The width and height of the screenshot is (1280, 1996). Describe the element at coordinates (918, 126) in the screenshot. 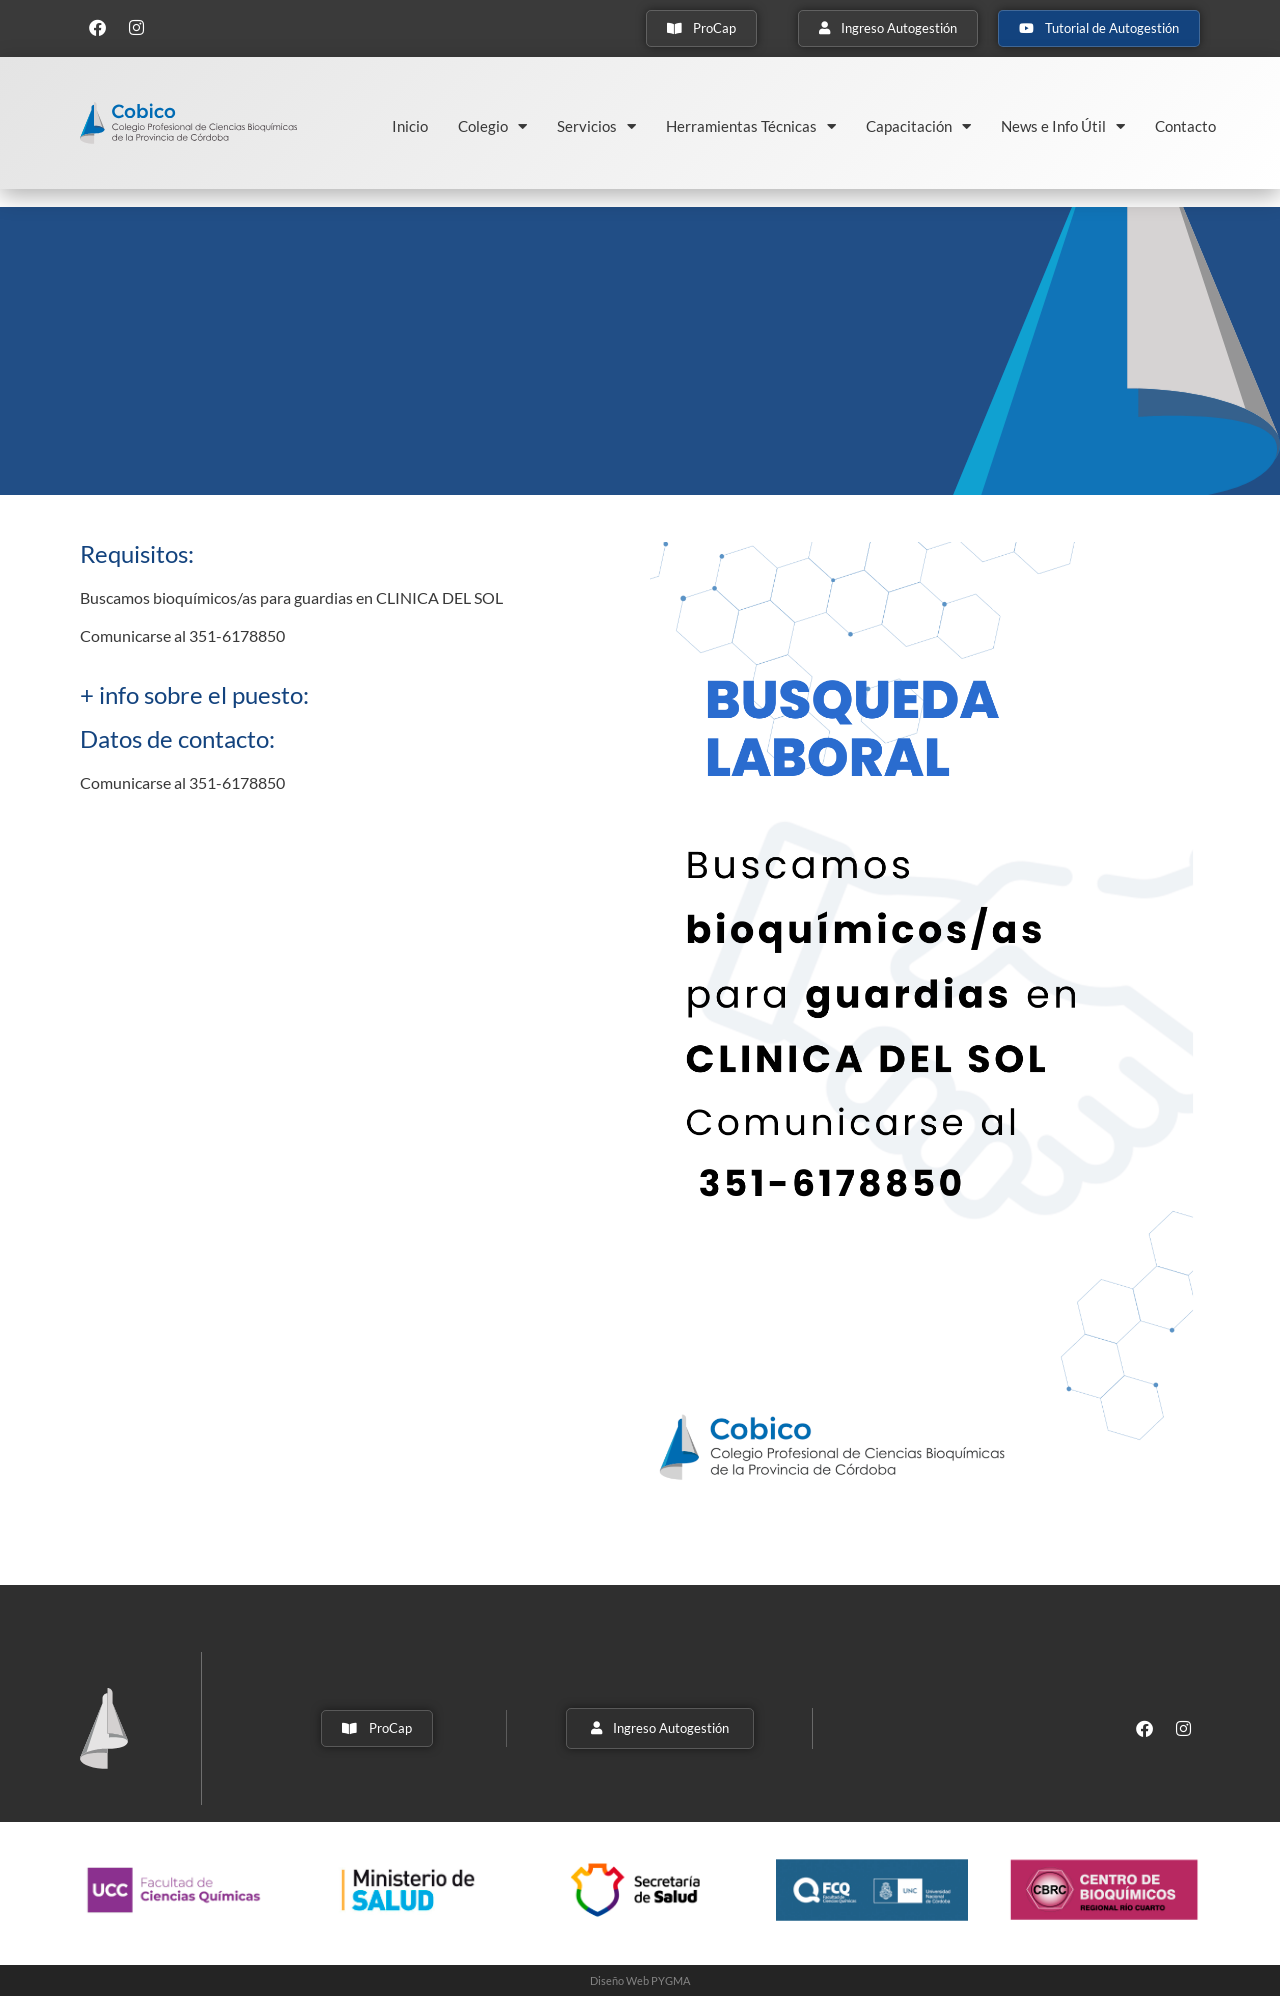

I see `Capacitación` at that location.